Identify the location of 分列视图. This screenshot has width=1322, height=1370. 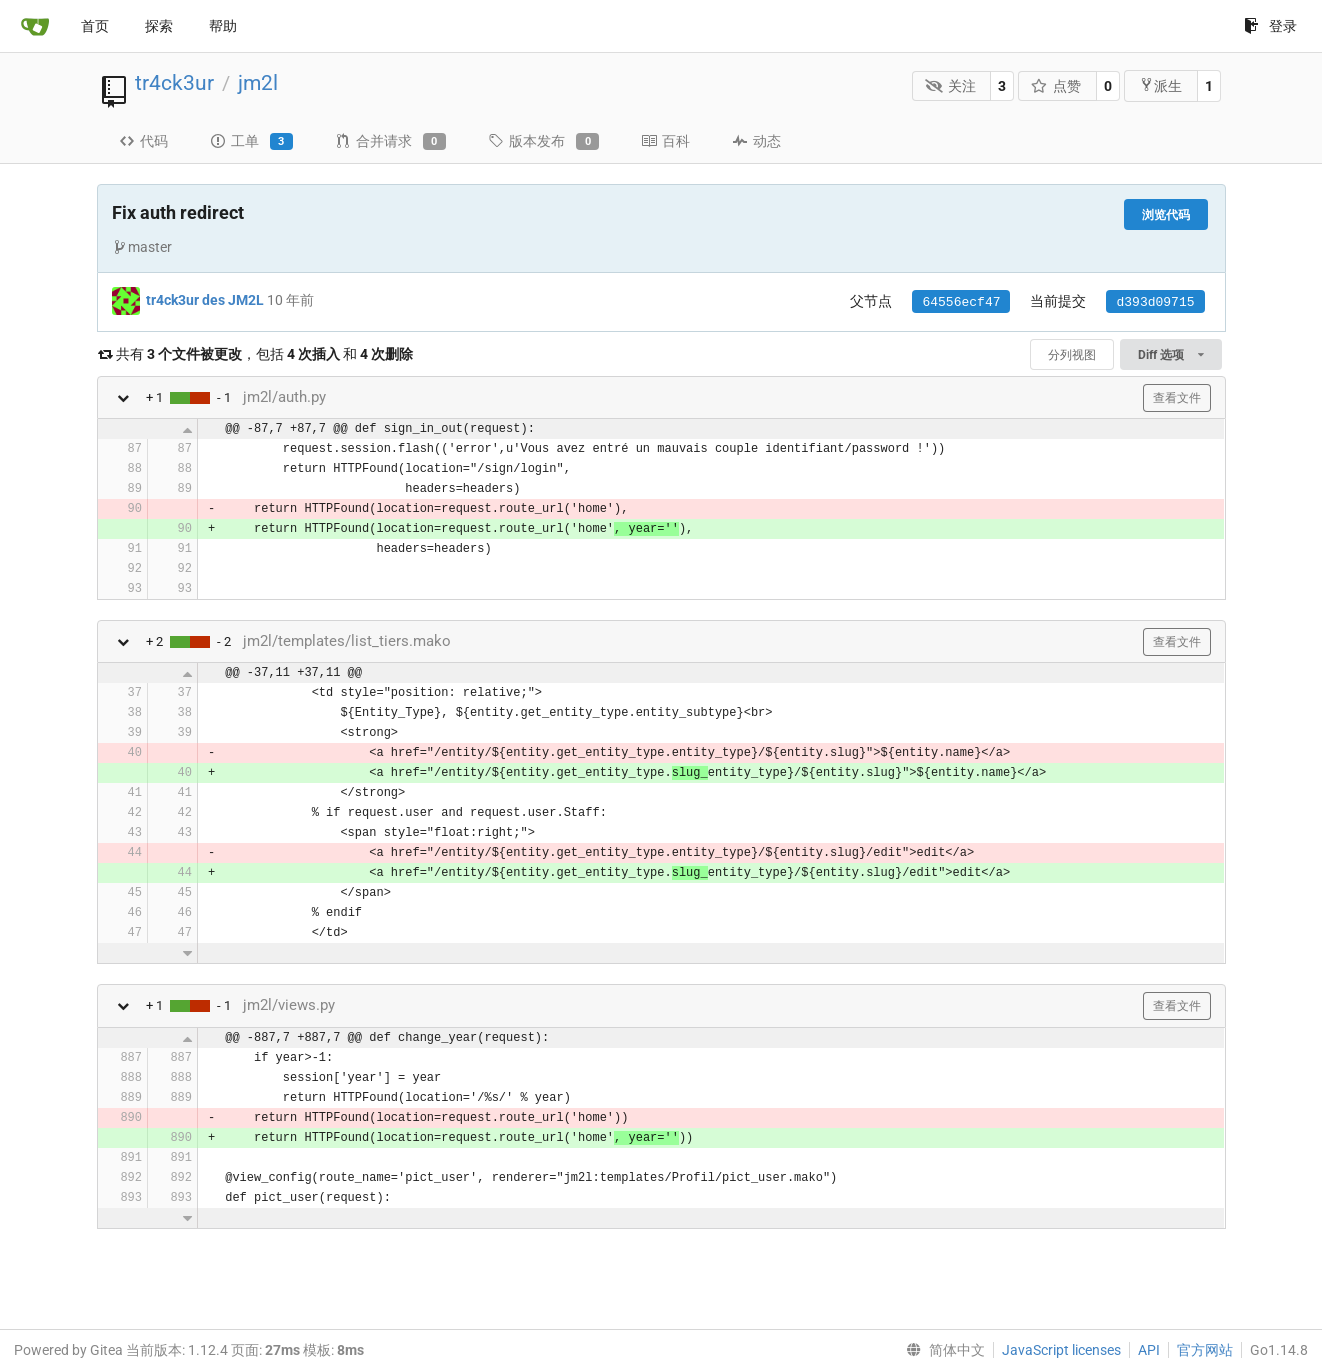
(1072, 355).